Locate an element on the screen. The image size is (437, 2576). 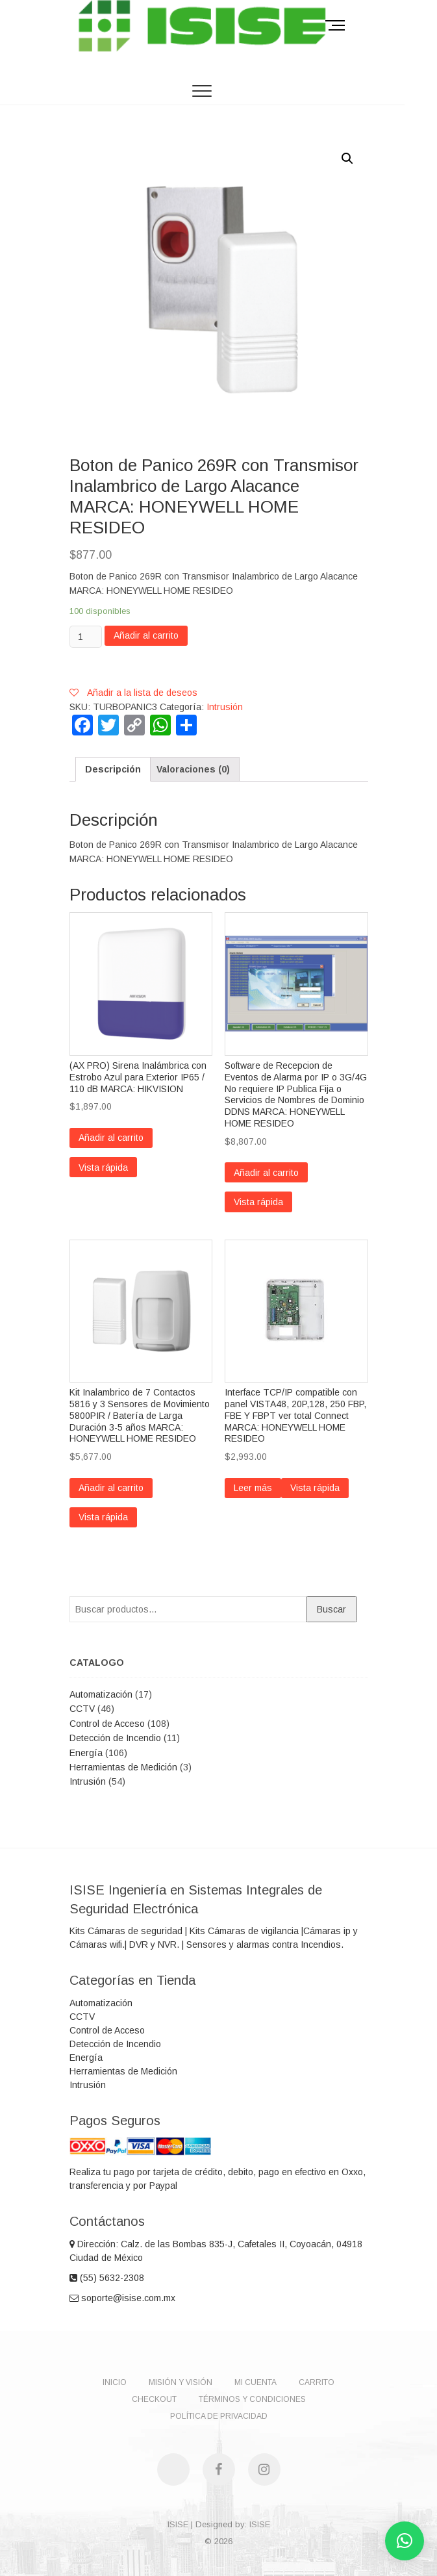
Checkout is located at coordinates (154, 2399).